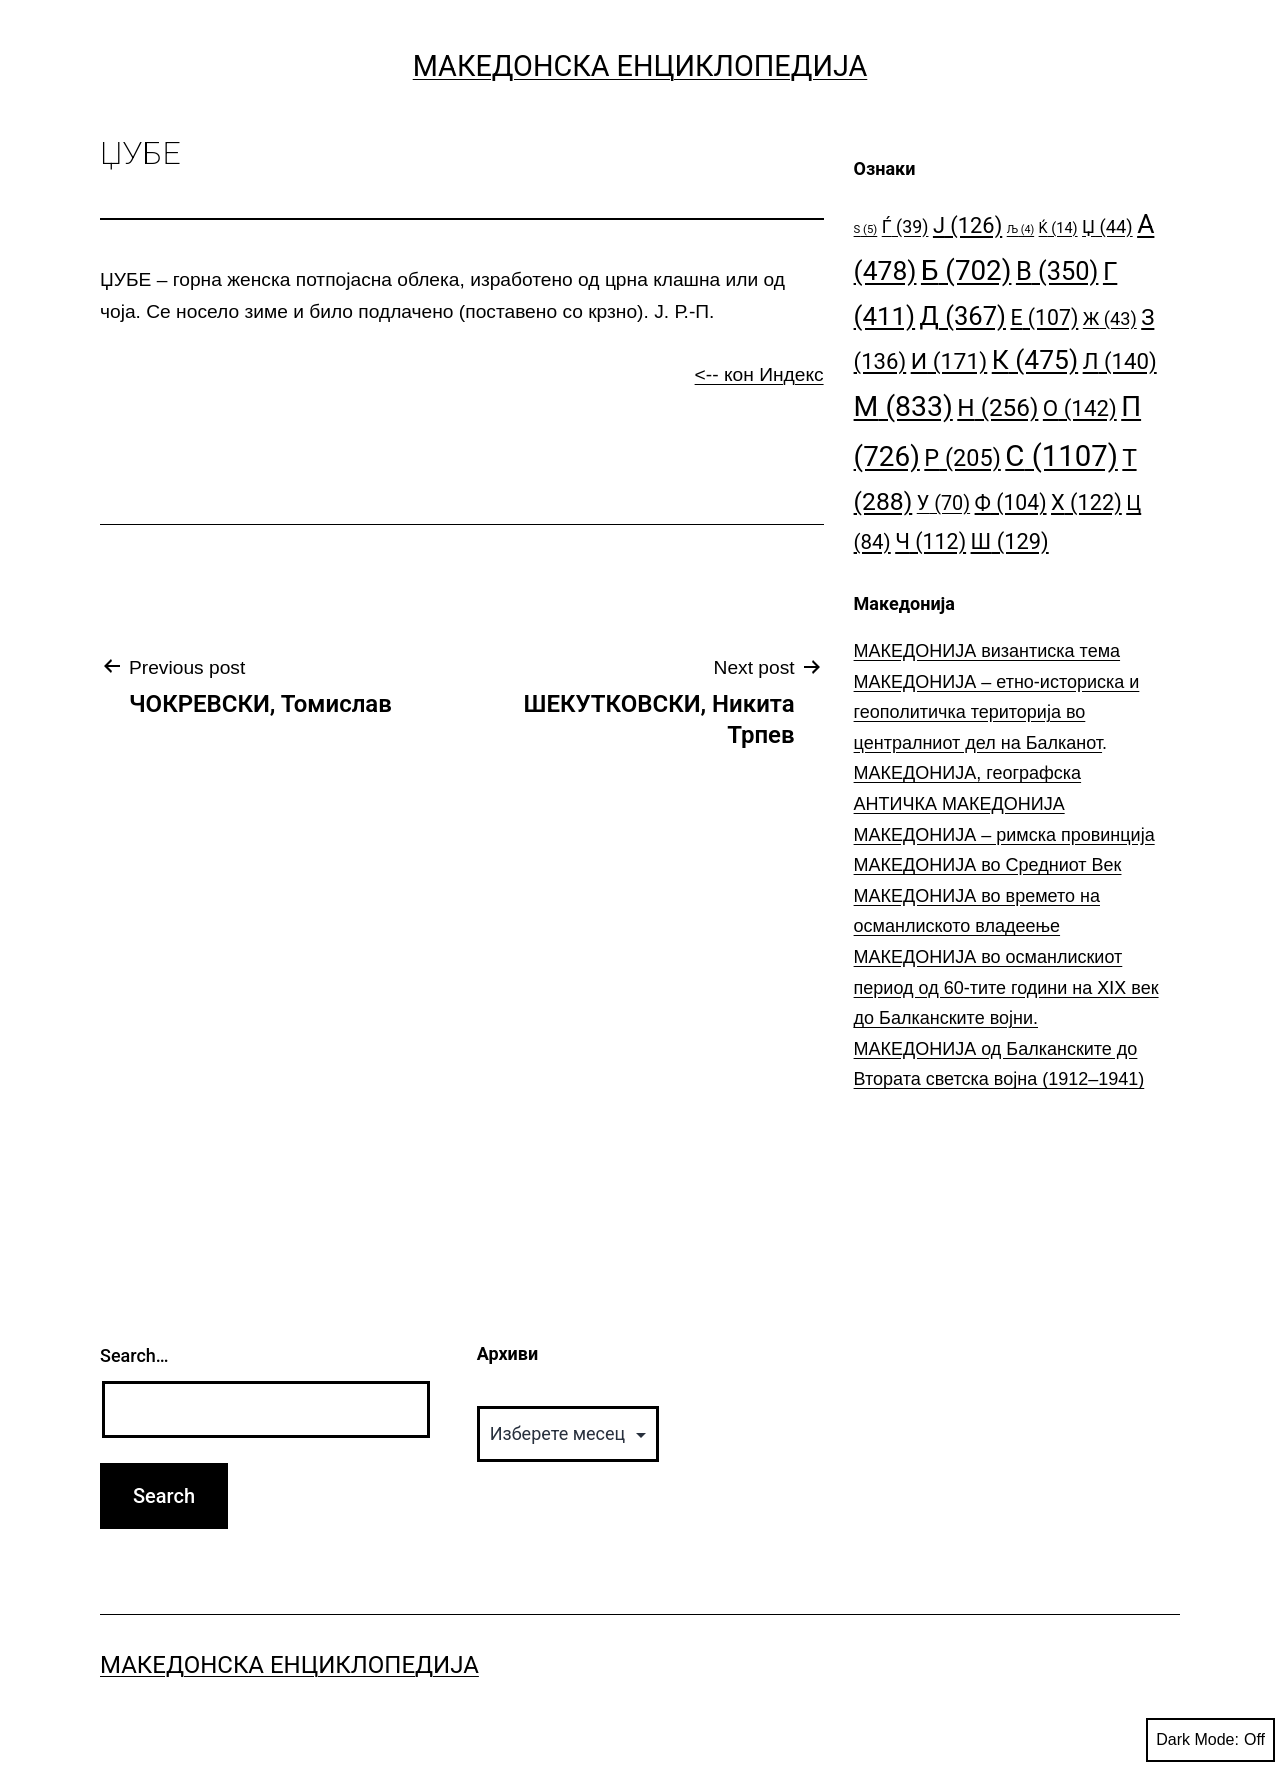  What do you see at coordinates (1107, 226) in the screenshot?
I see `Џ [Џ (44 елементи)]` at bounding box center [1107, 226].